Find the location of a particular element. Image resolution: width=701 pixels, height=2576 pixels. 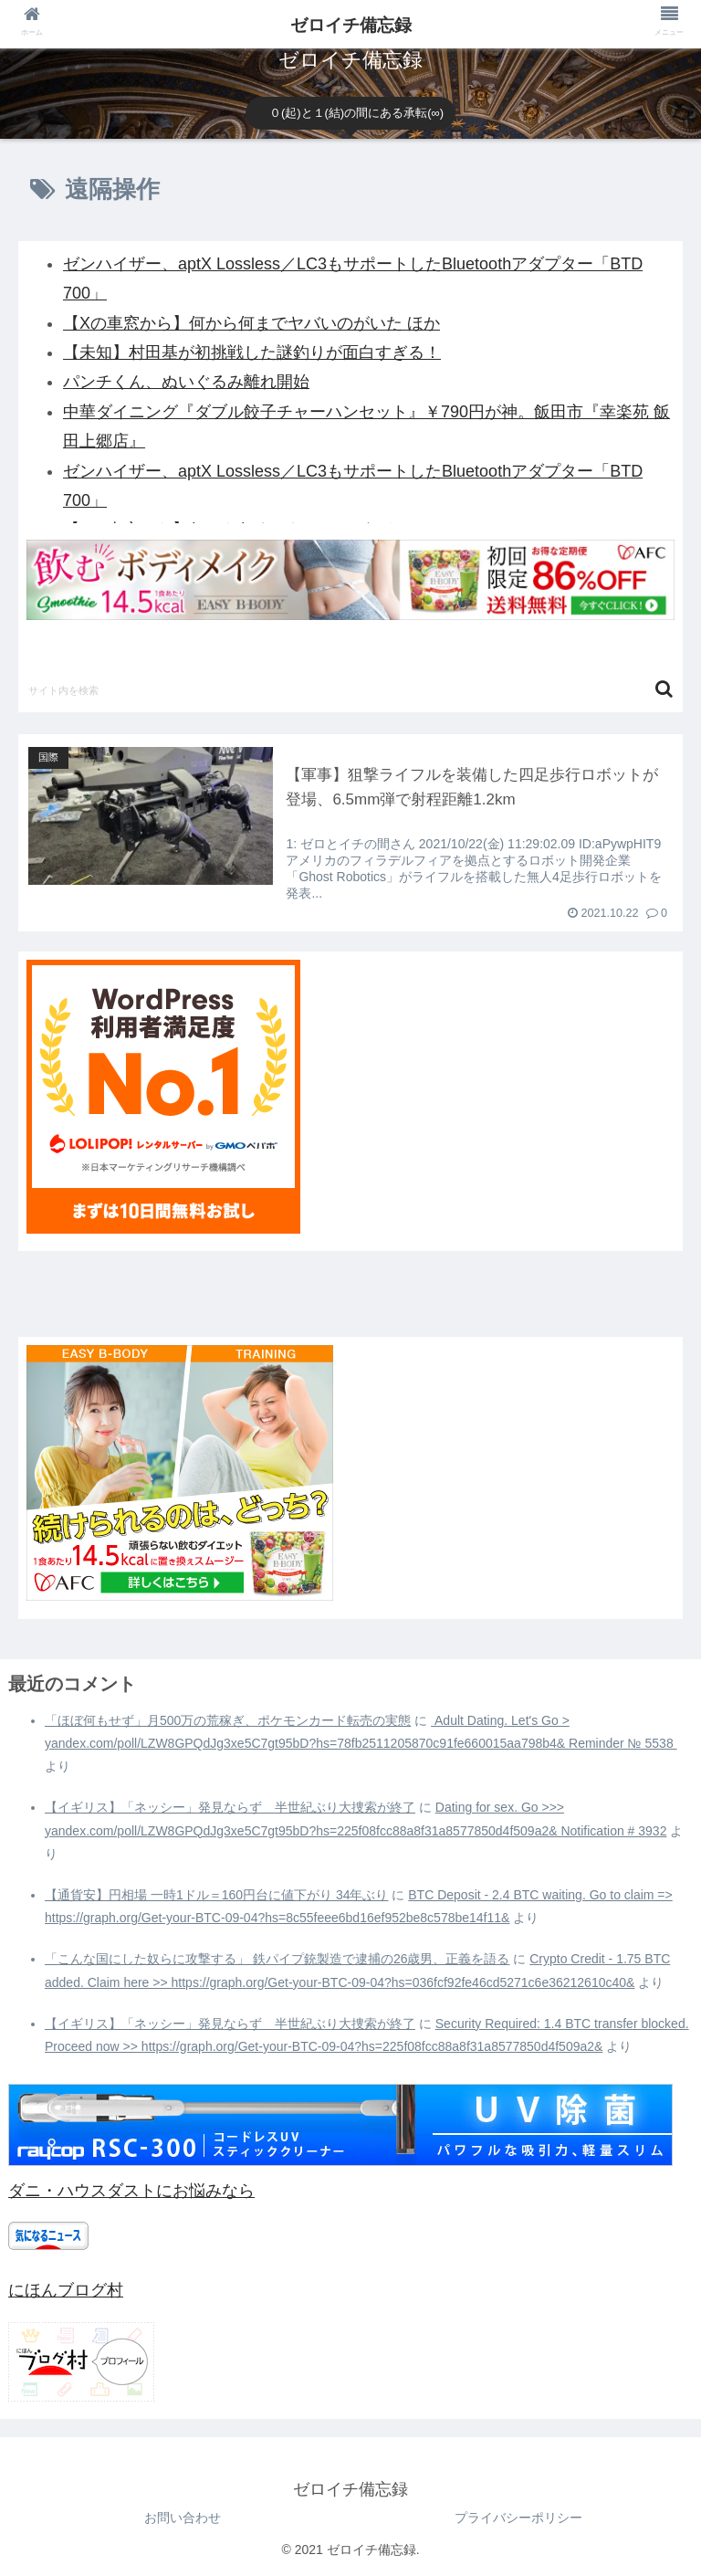

【Xの車窓から】何から何までヤバいのがいた ほか is located at coordinates (251, 323).